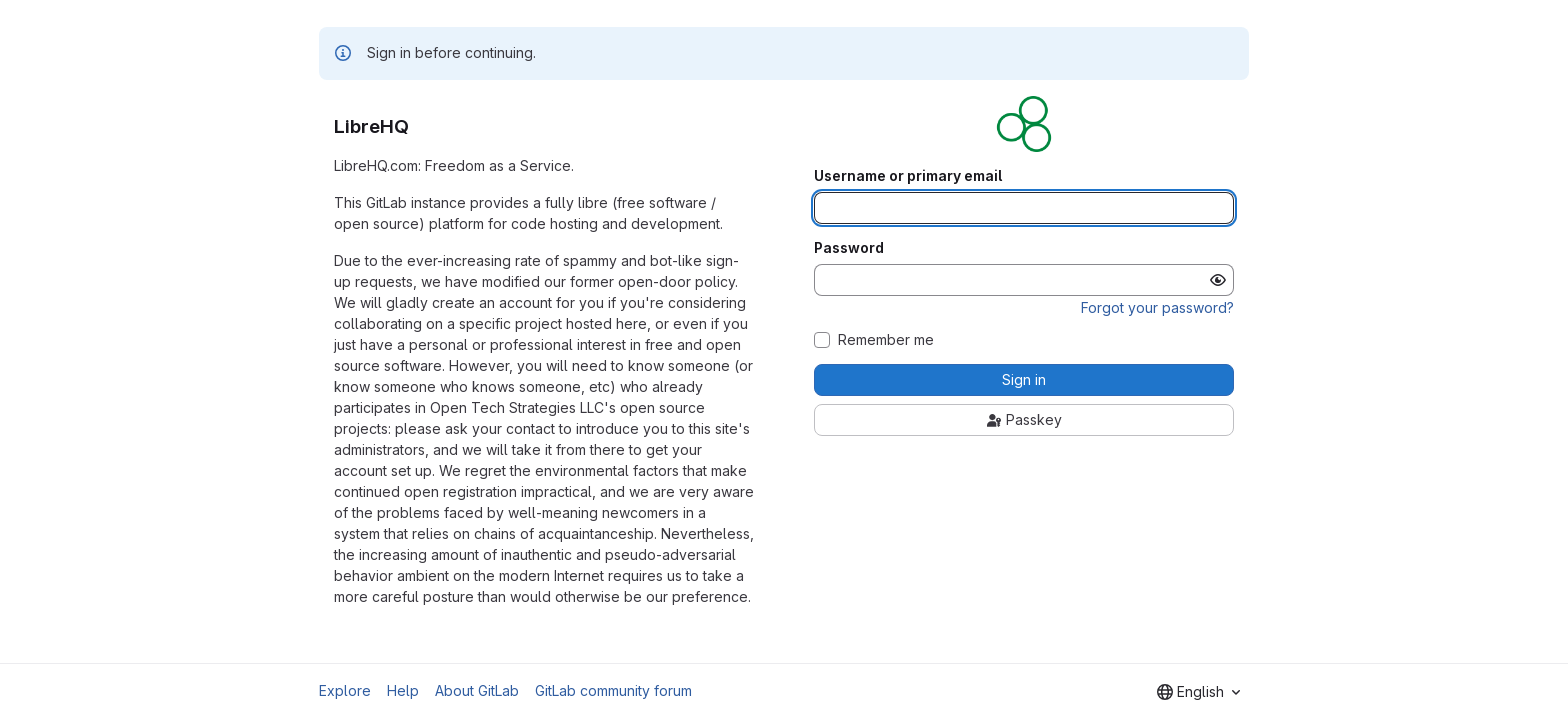  I want to click on Remember me, so click(886, 340).